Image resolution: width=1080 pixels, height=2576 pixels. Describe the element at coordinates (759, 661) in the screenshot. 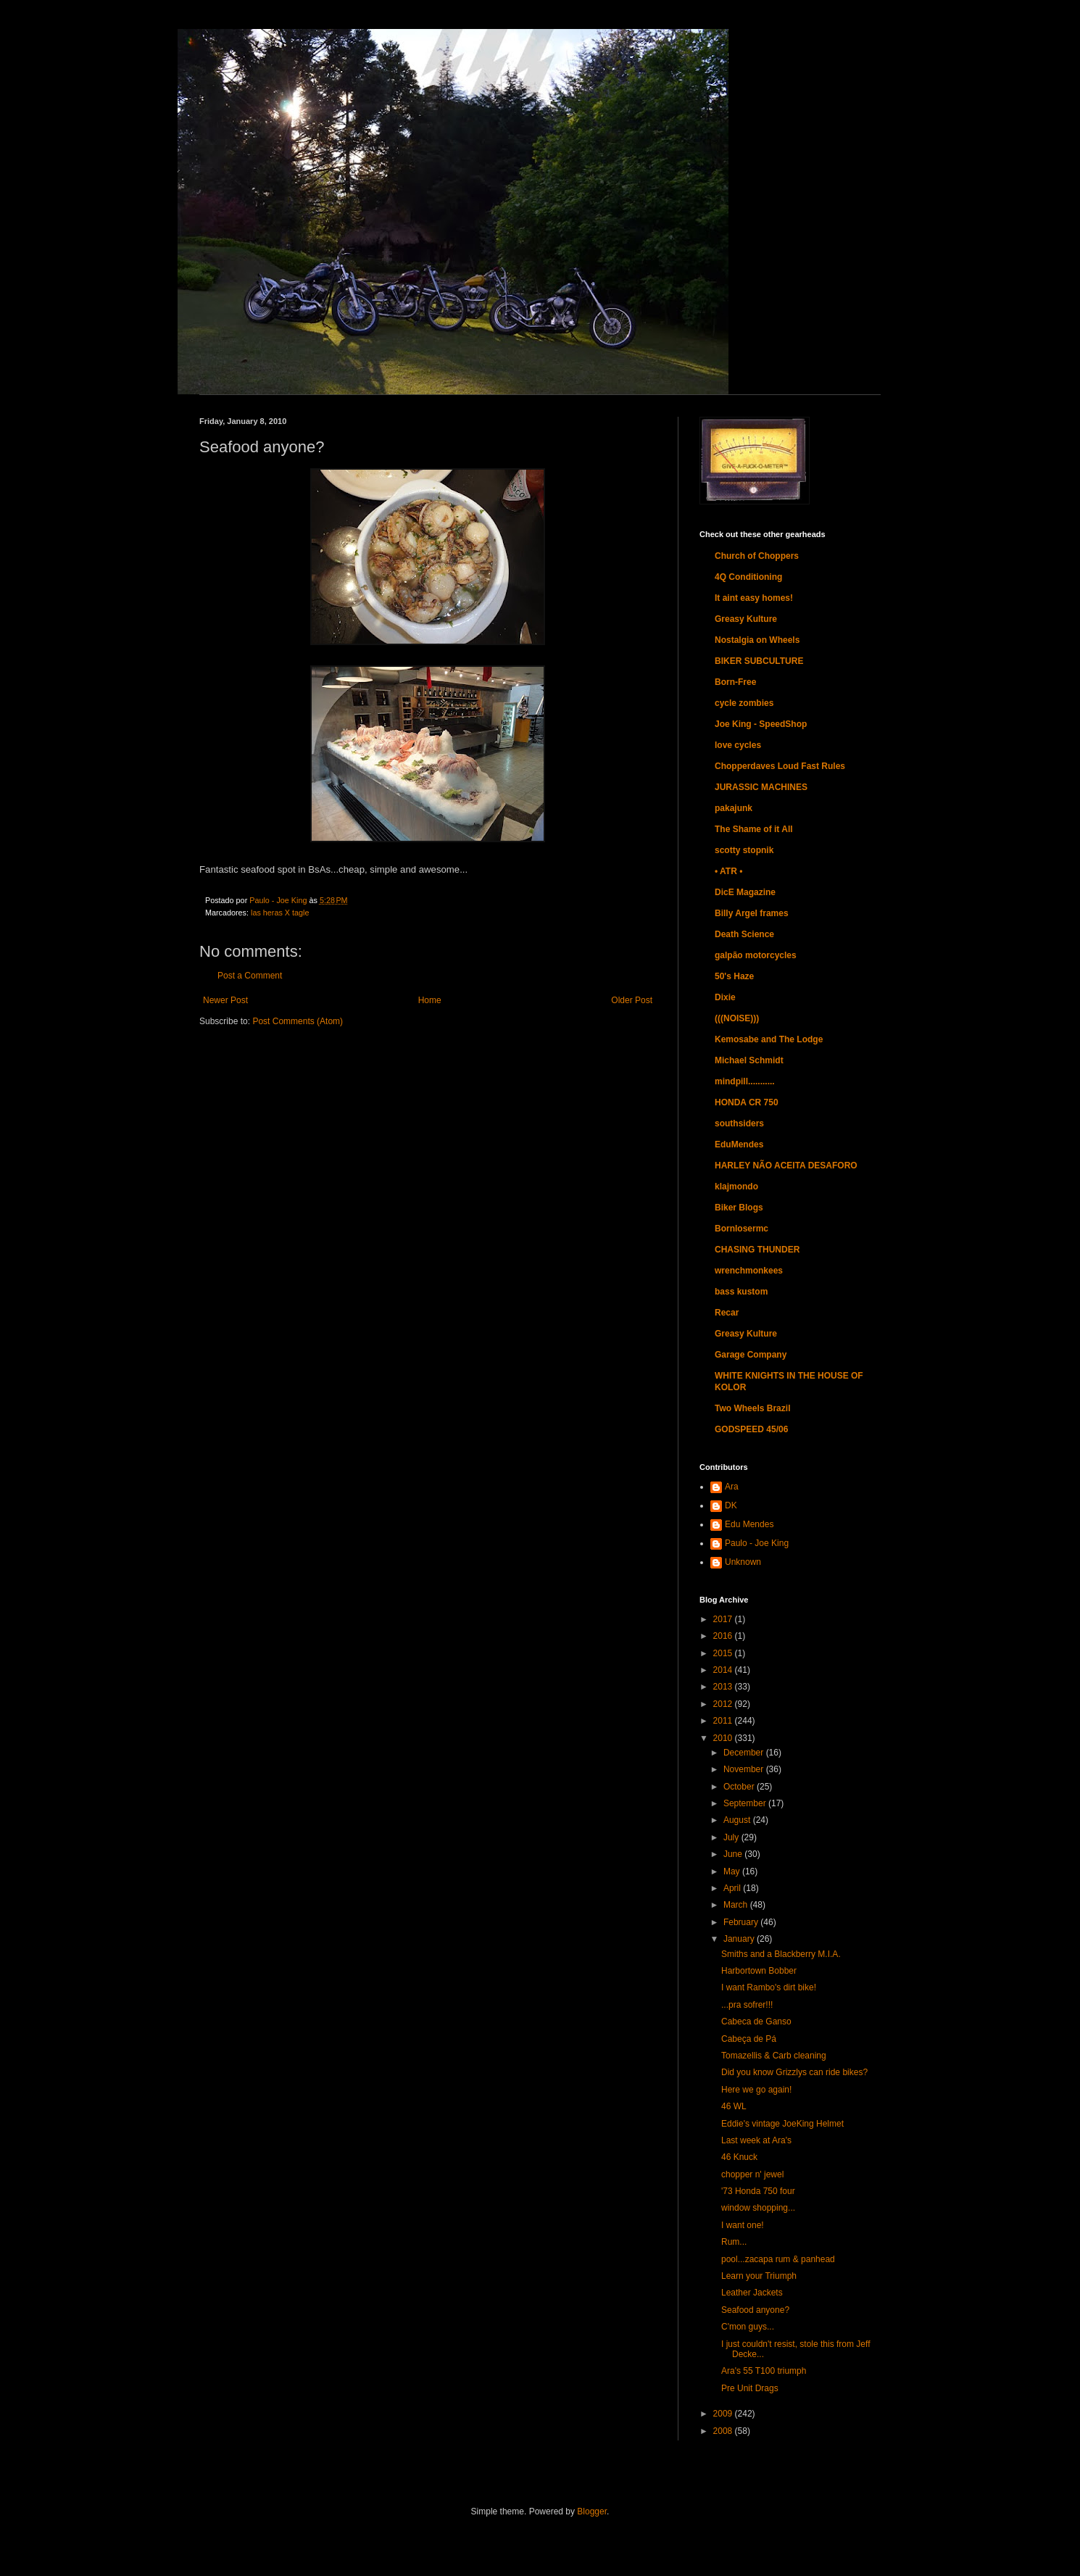

I see `BIKER SUBCULTURE` at that location.